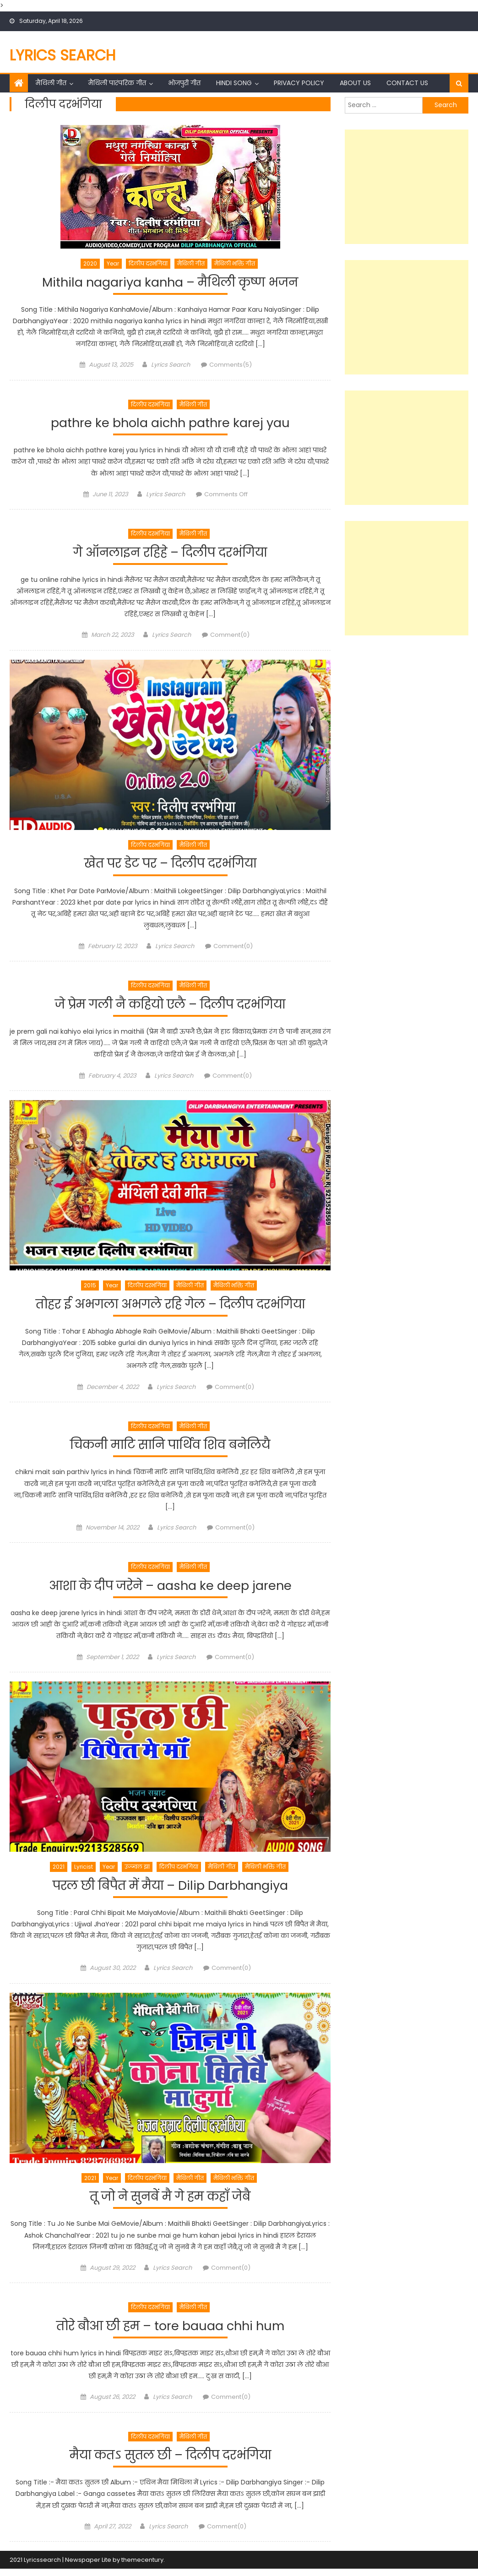 The height and width of the screenshot is (2576, 478). What do you see at coordinates (407, 82) in the screenshot?
I see `Contact Us` at bounding box center [407, 82].